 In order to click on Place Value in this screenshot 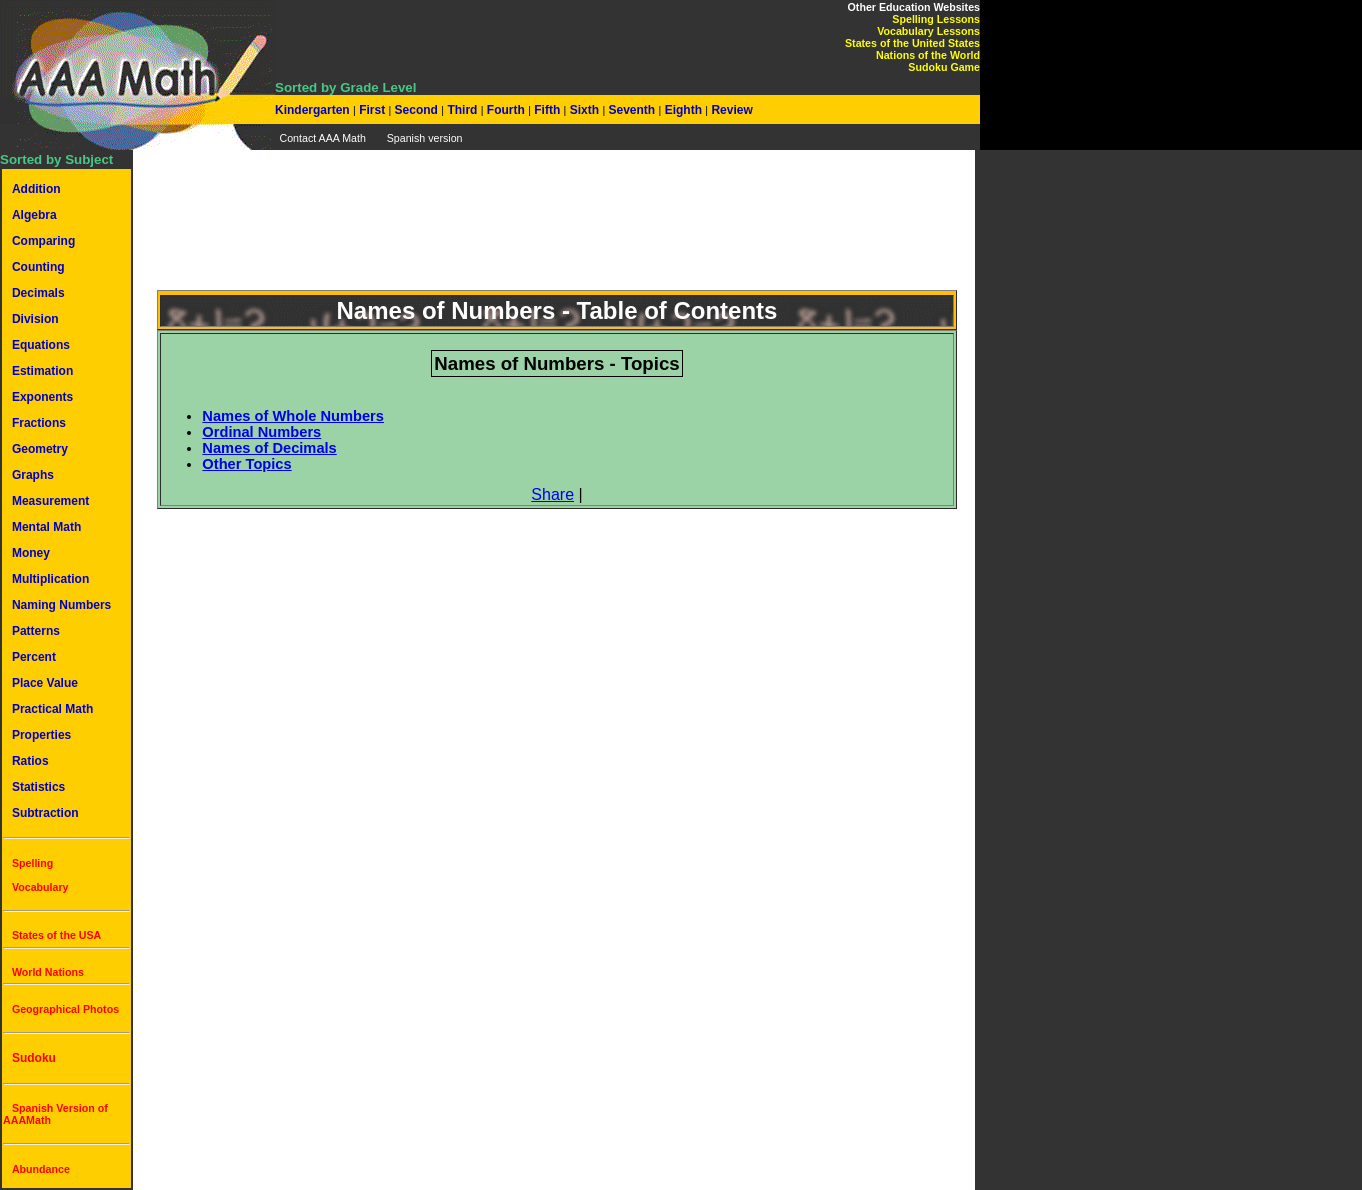, I will do `click(45, 683)`.